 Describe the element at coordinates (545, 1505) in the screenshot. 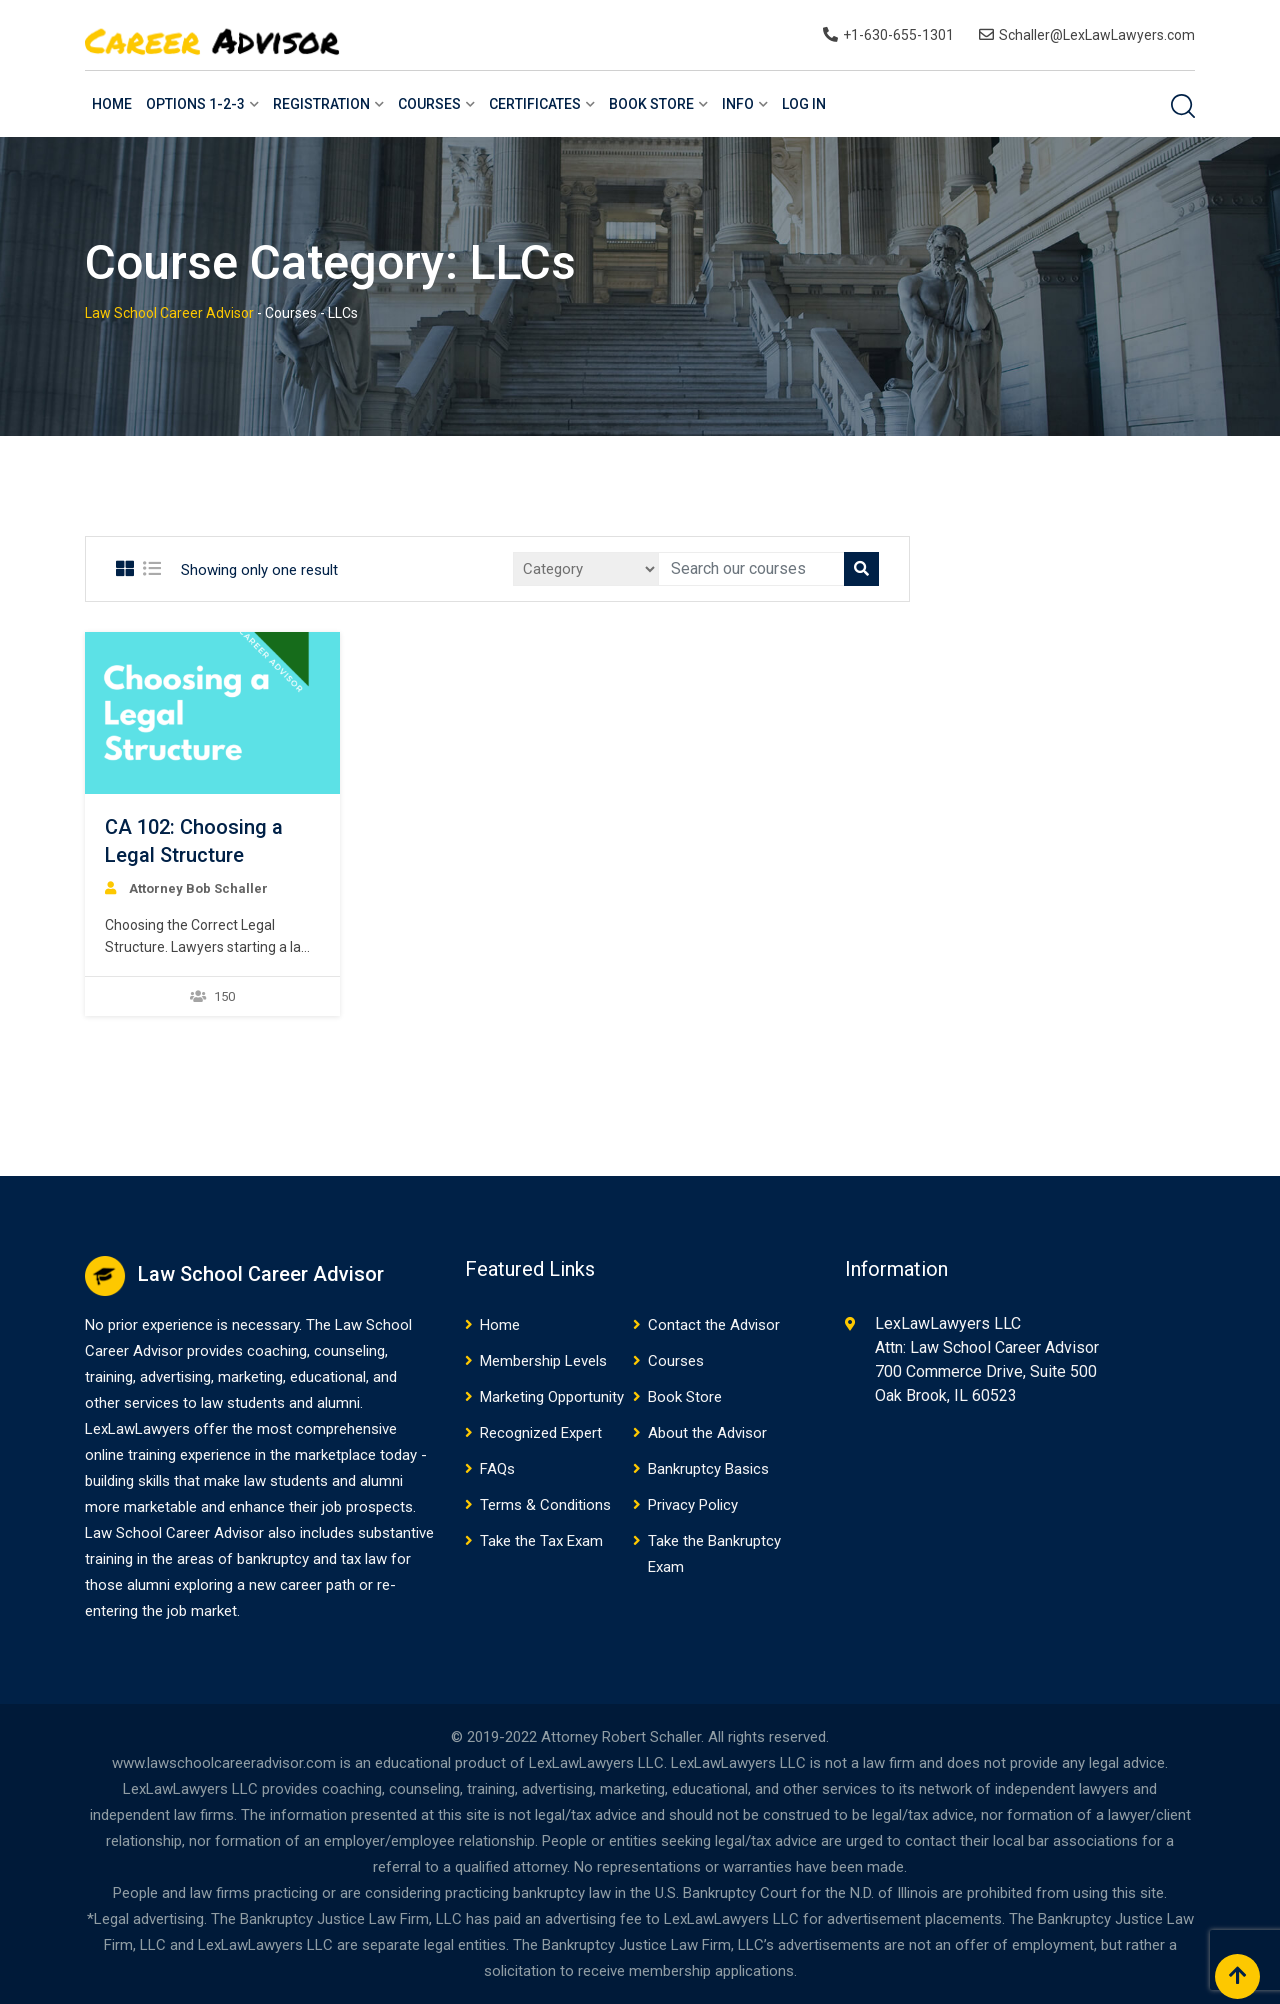

I see `Terms & Conditions` at that location.